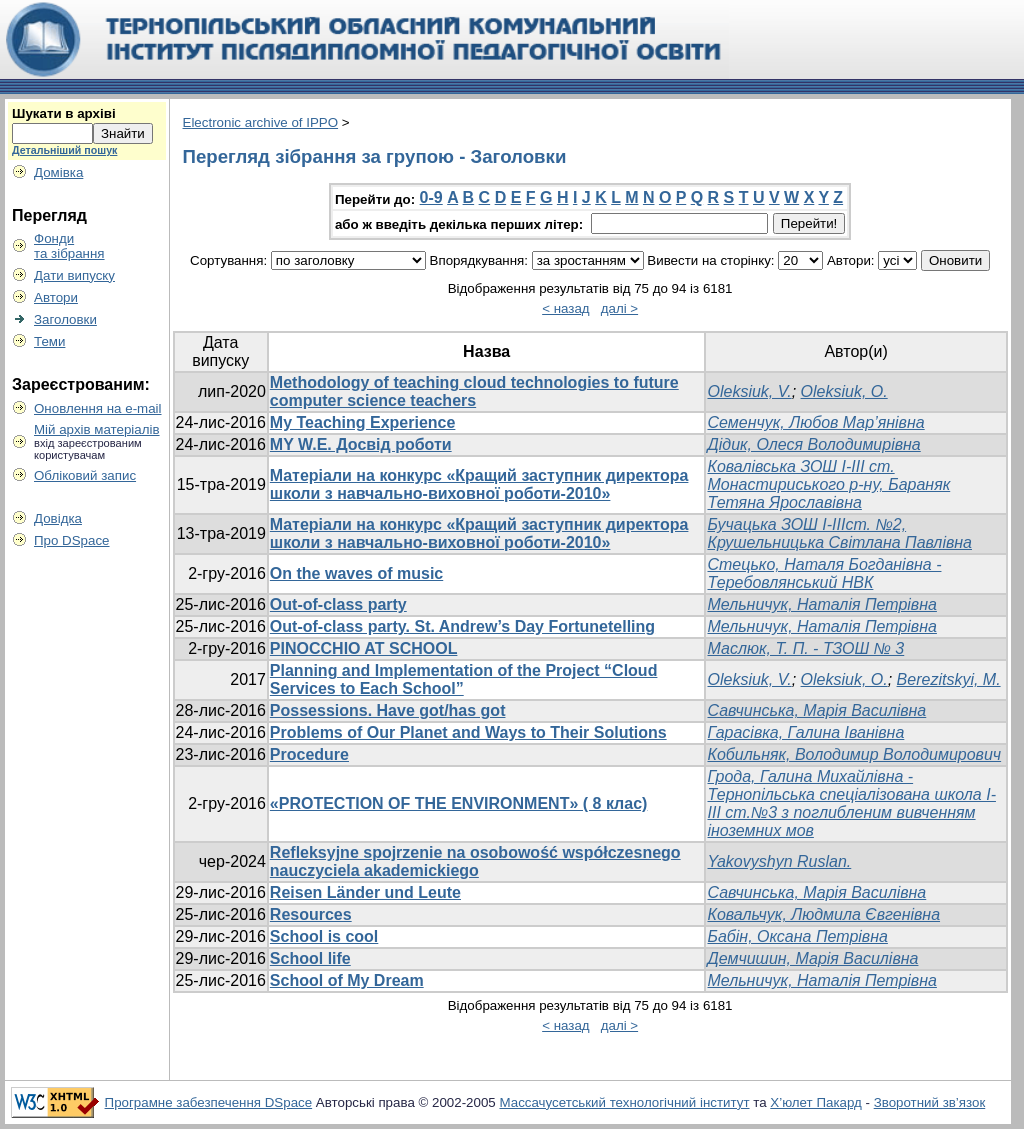 This screenshot has height=1129, width=1024. Describe the element at coordinates (854, 754) in the screenshot. I see `Кобильняк, Володимир Володимирович` at that location.